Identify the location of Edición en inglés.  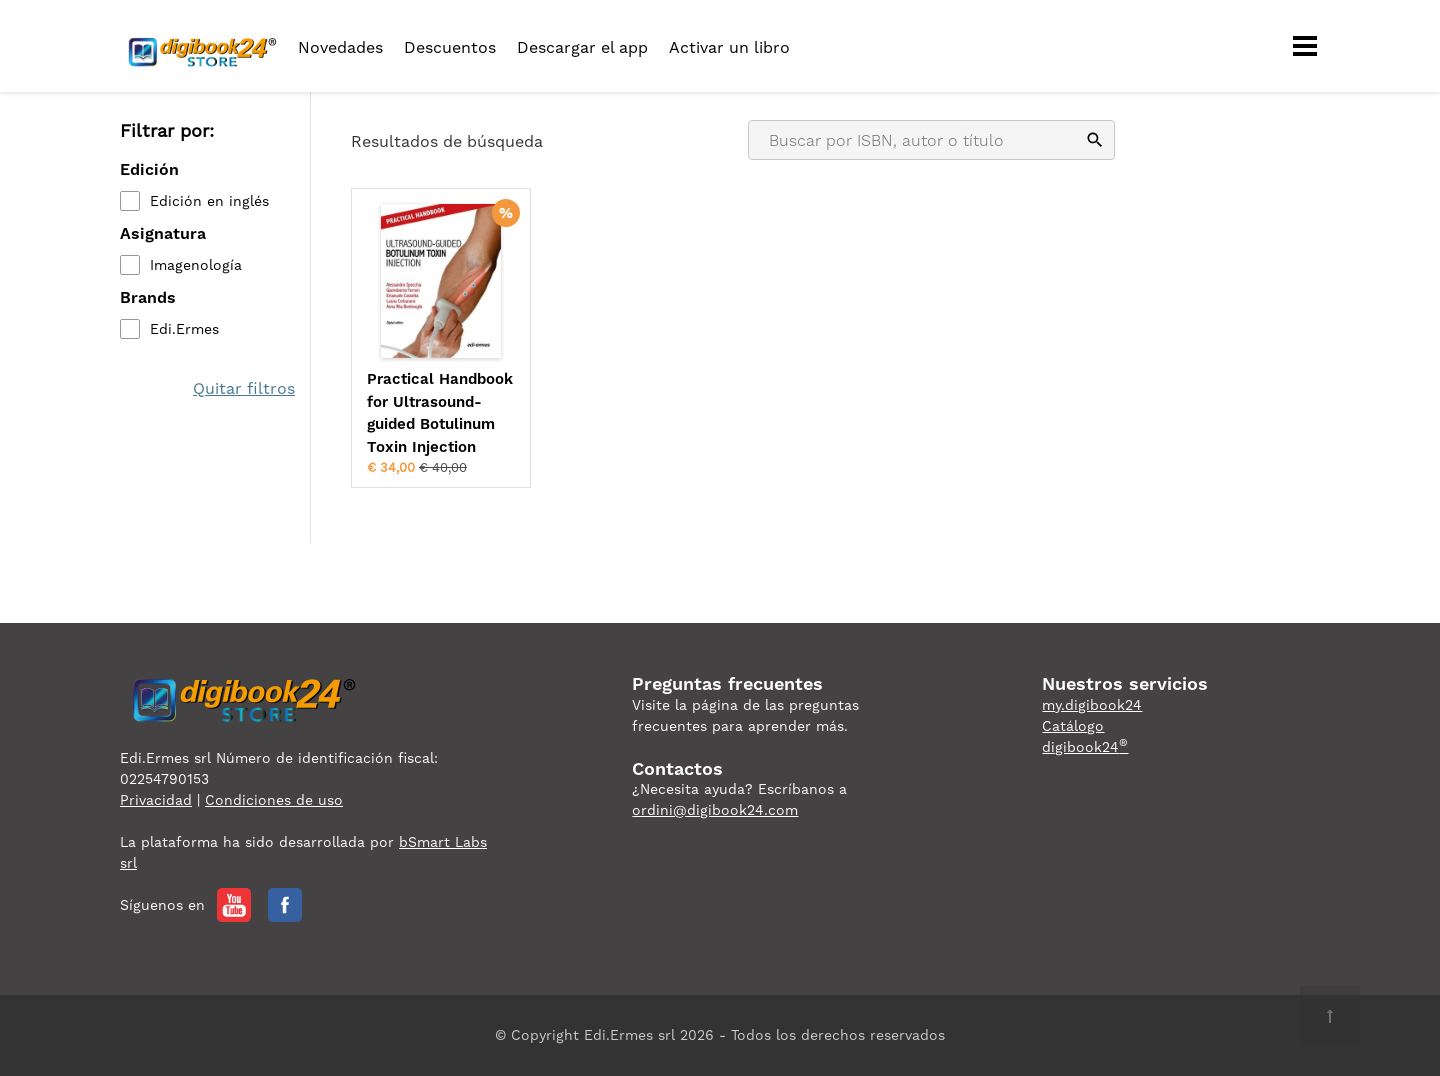
(209, 201).